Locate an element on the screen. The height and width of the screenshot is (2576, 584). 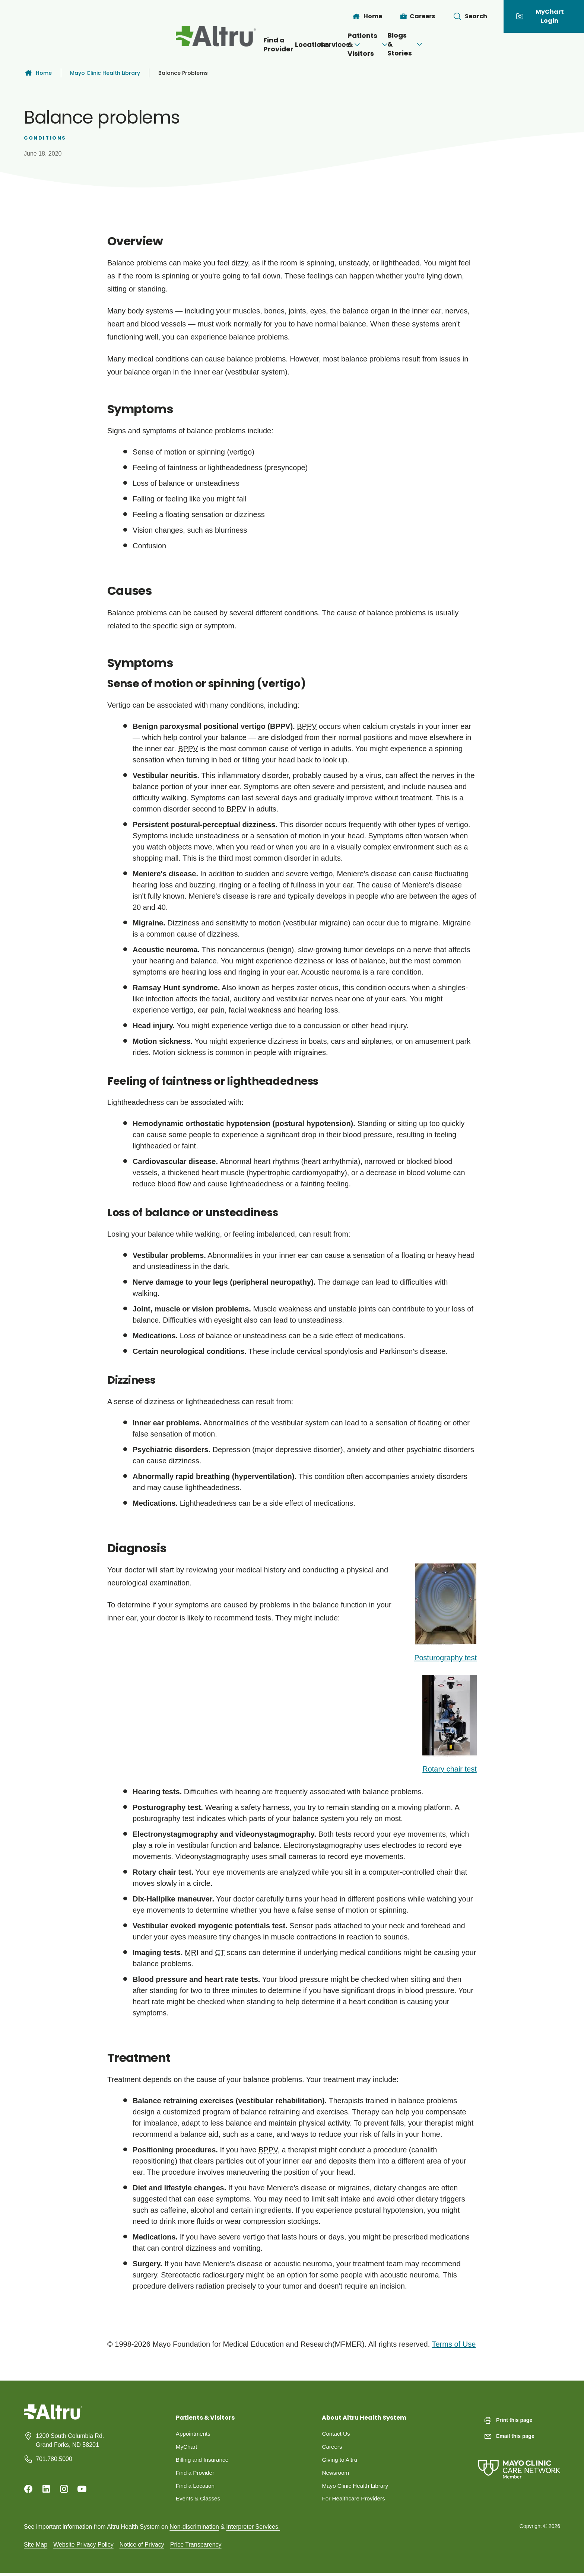
[Instagram] is located at coordinates (64, 2488).